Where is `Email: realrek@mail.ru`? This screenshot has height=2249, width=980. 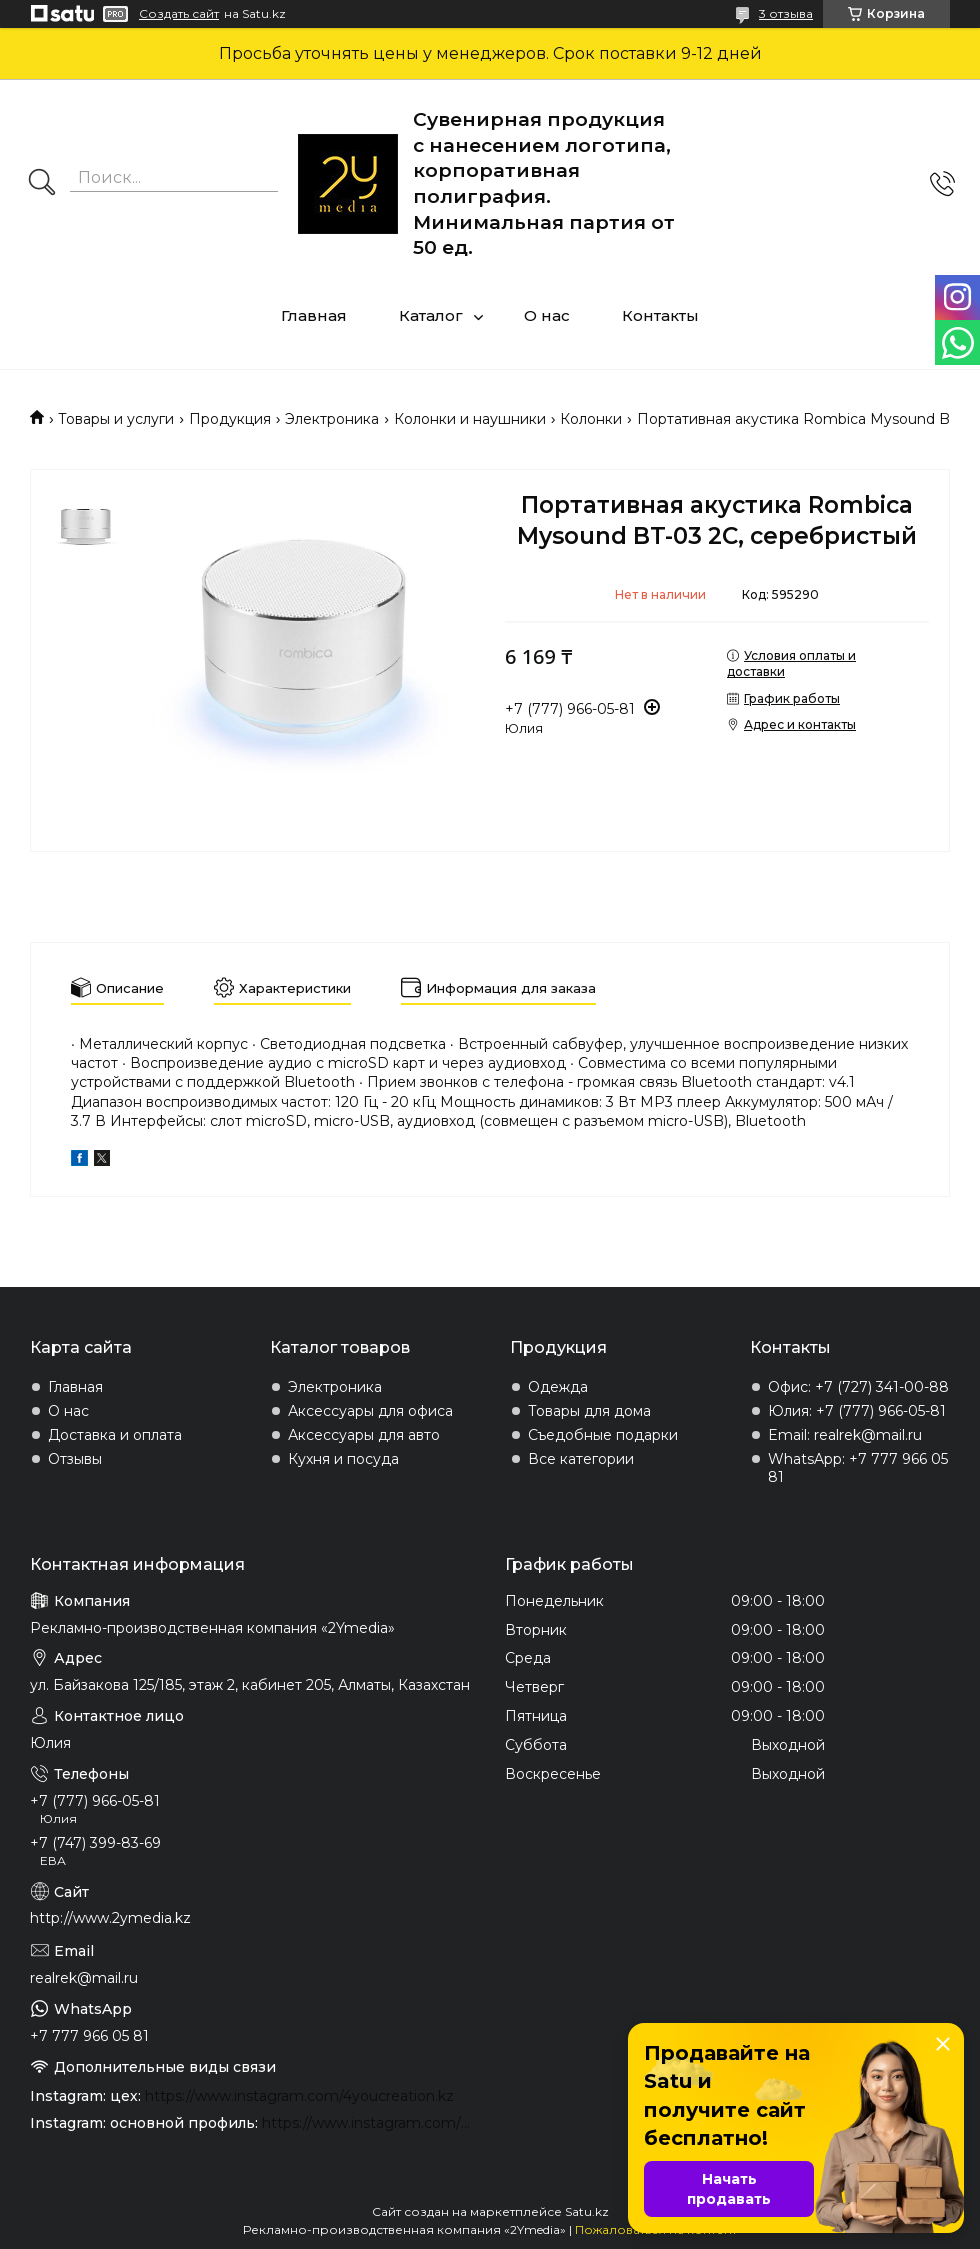 Email: realrek@mail.ru is located at coordinates (845, 1435).